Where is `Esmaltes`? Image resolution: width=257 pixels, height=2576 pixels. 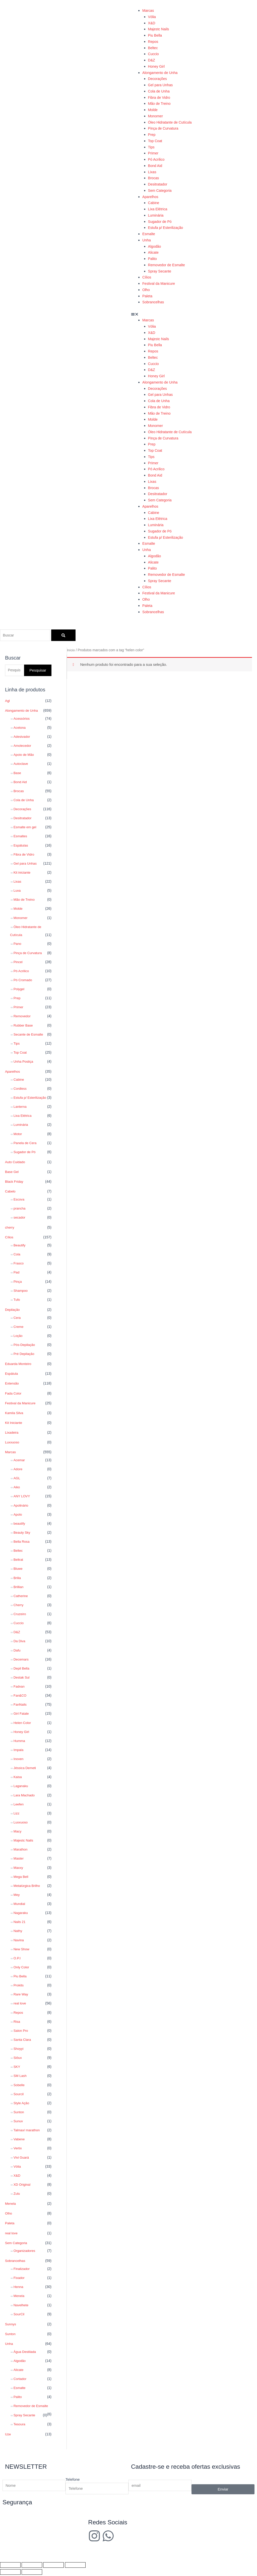
Esmaltes is located at coordinates (21, 837).